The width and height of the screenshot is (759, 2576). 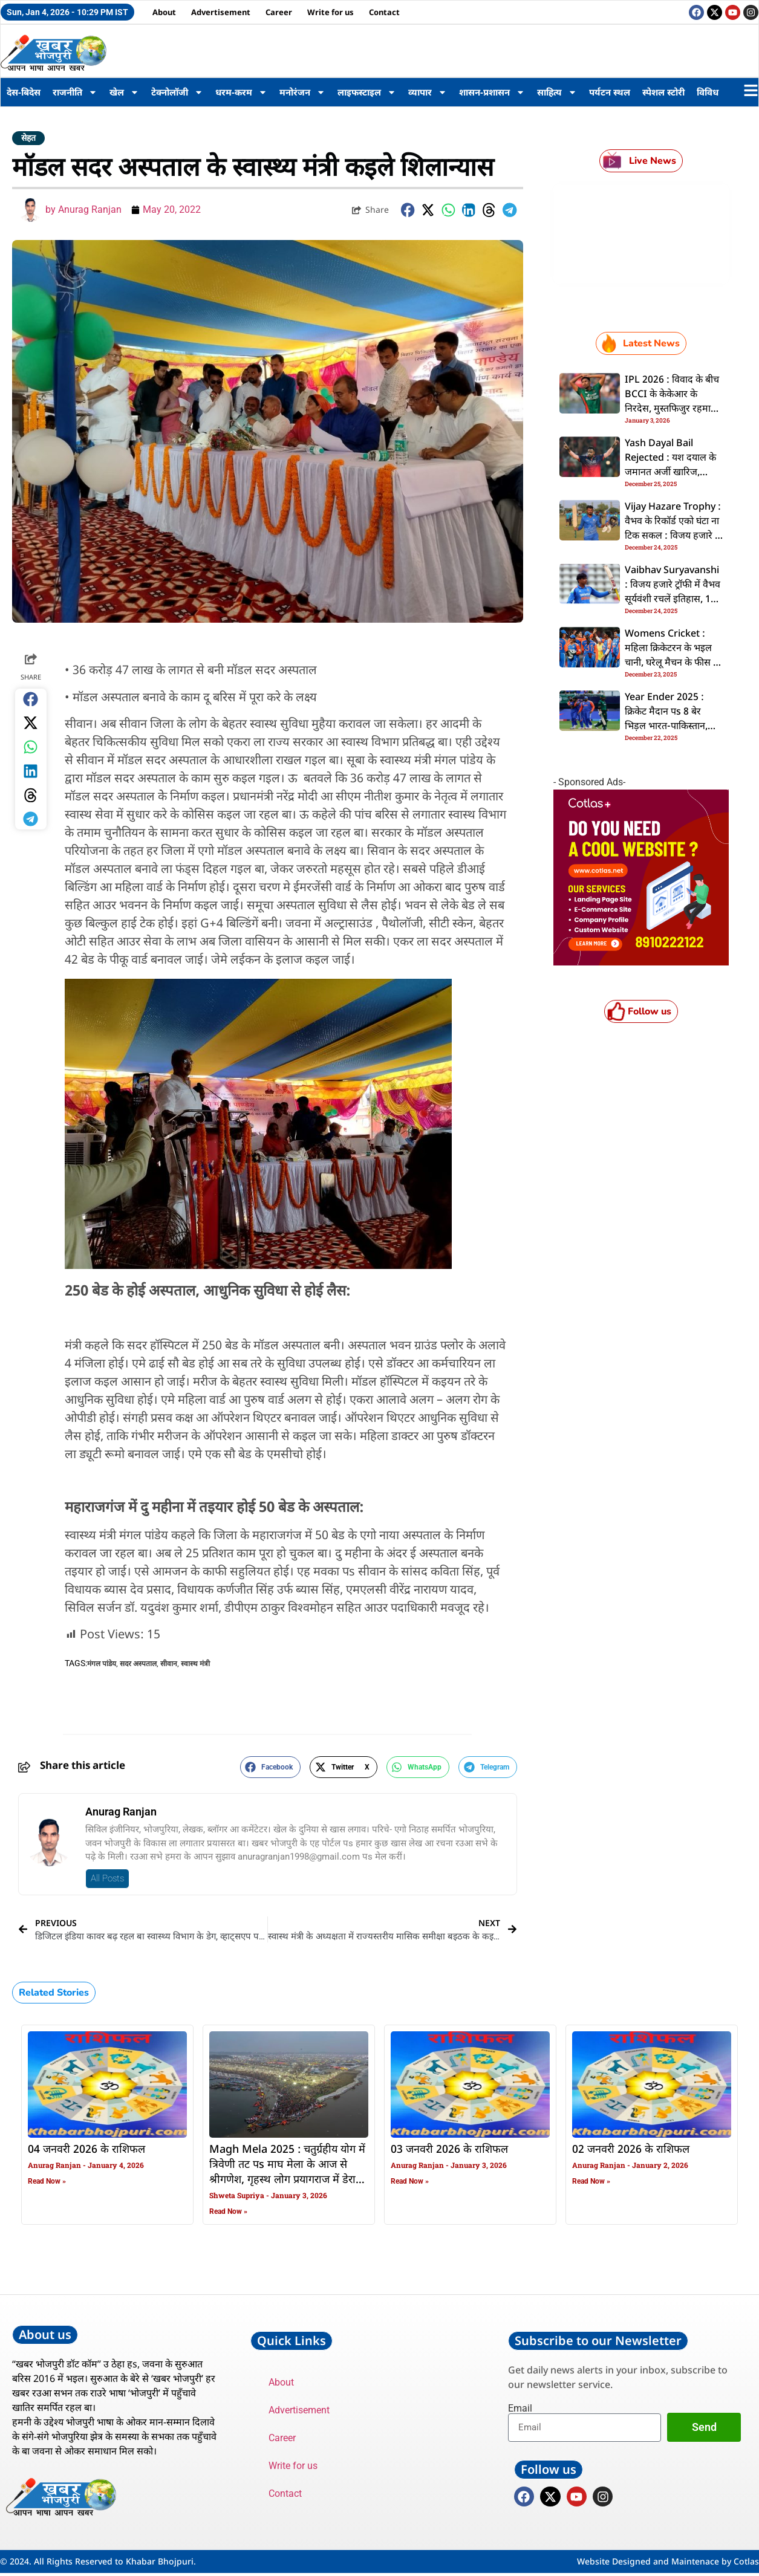 I want to click on विविध, so click(x=707, y=92).